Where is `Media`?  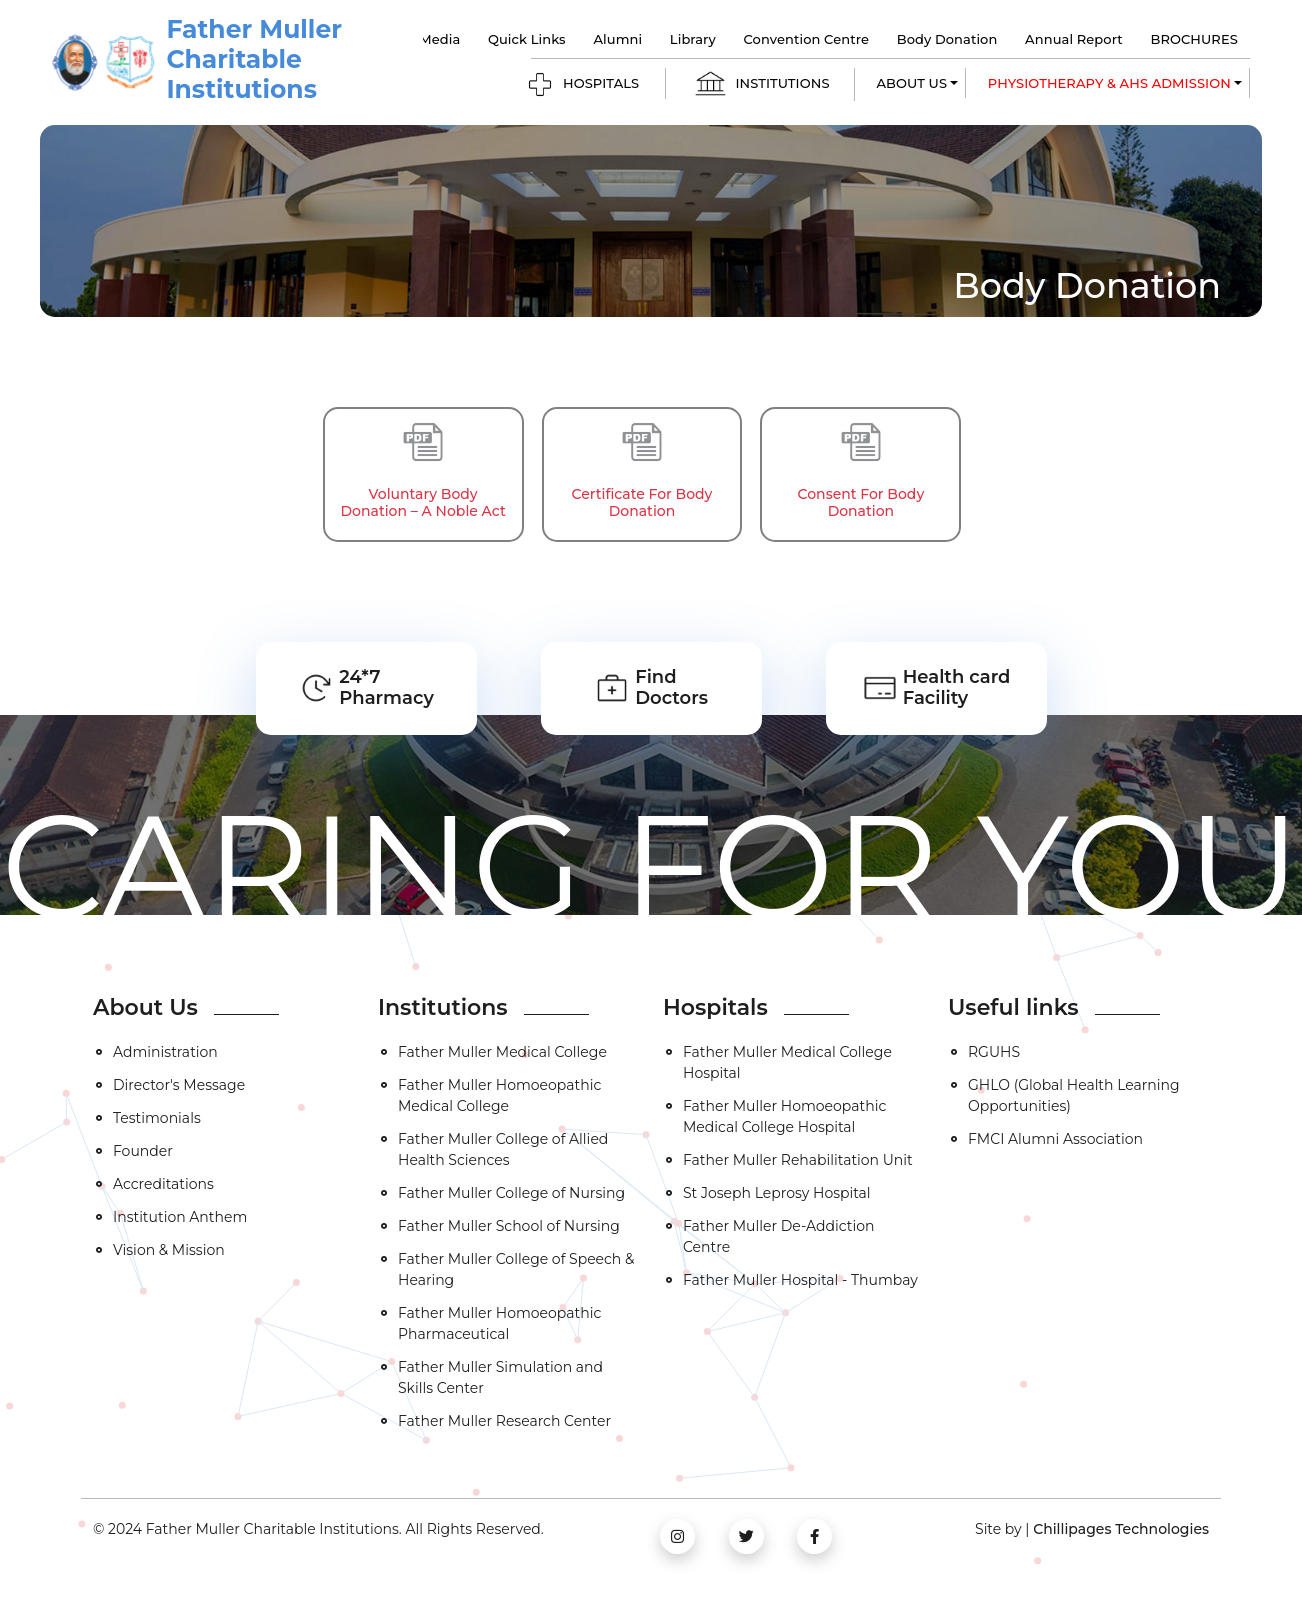 Media is located at coordinates (439, 39).